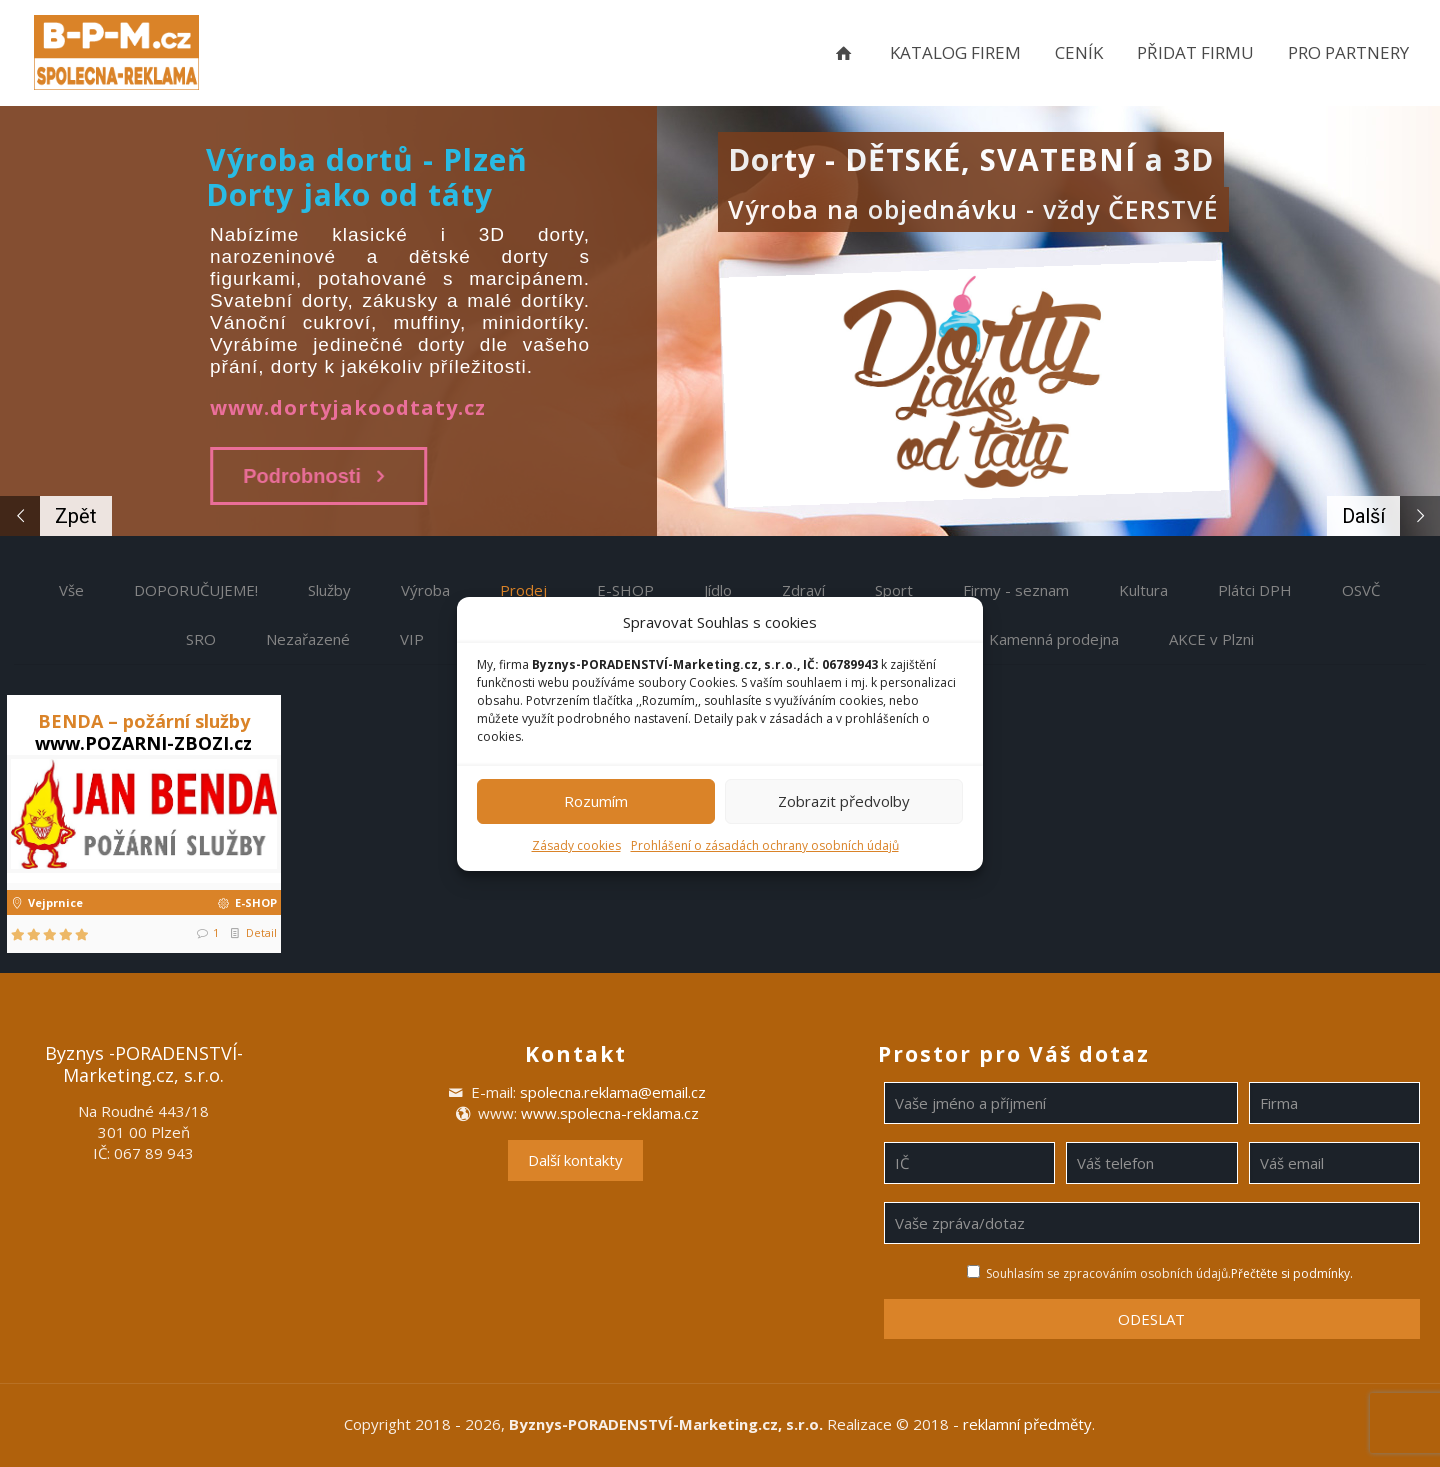 This screenshot has width=1440, height=1467. Describe the element at coordinates (610, 1113) in the screenshot. I see `www.spolecna-reklama.cz` at that location.